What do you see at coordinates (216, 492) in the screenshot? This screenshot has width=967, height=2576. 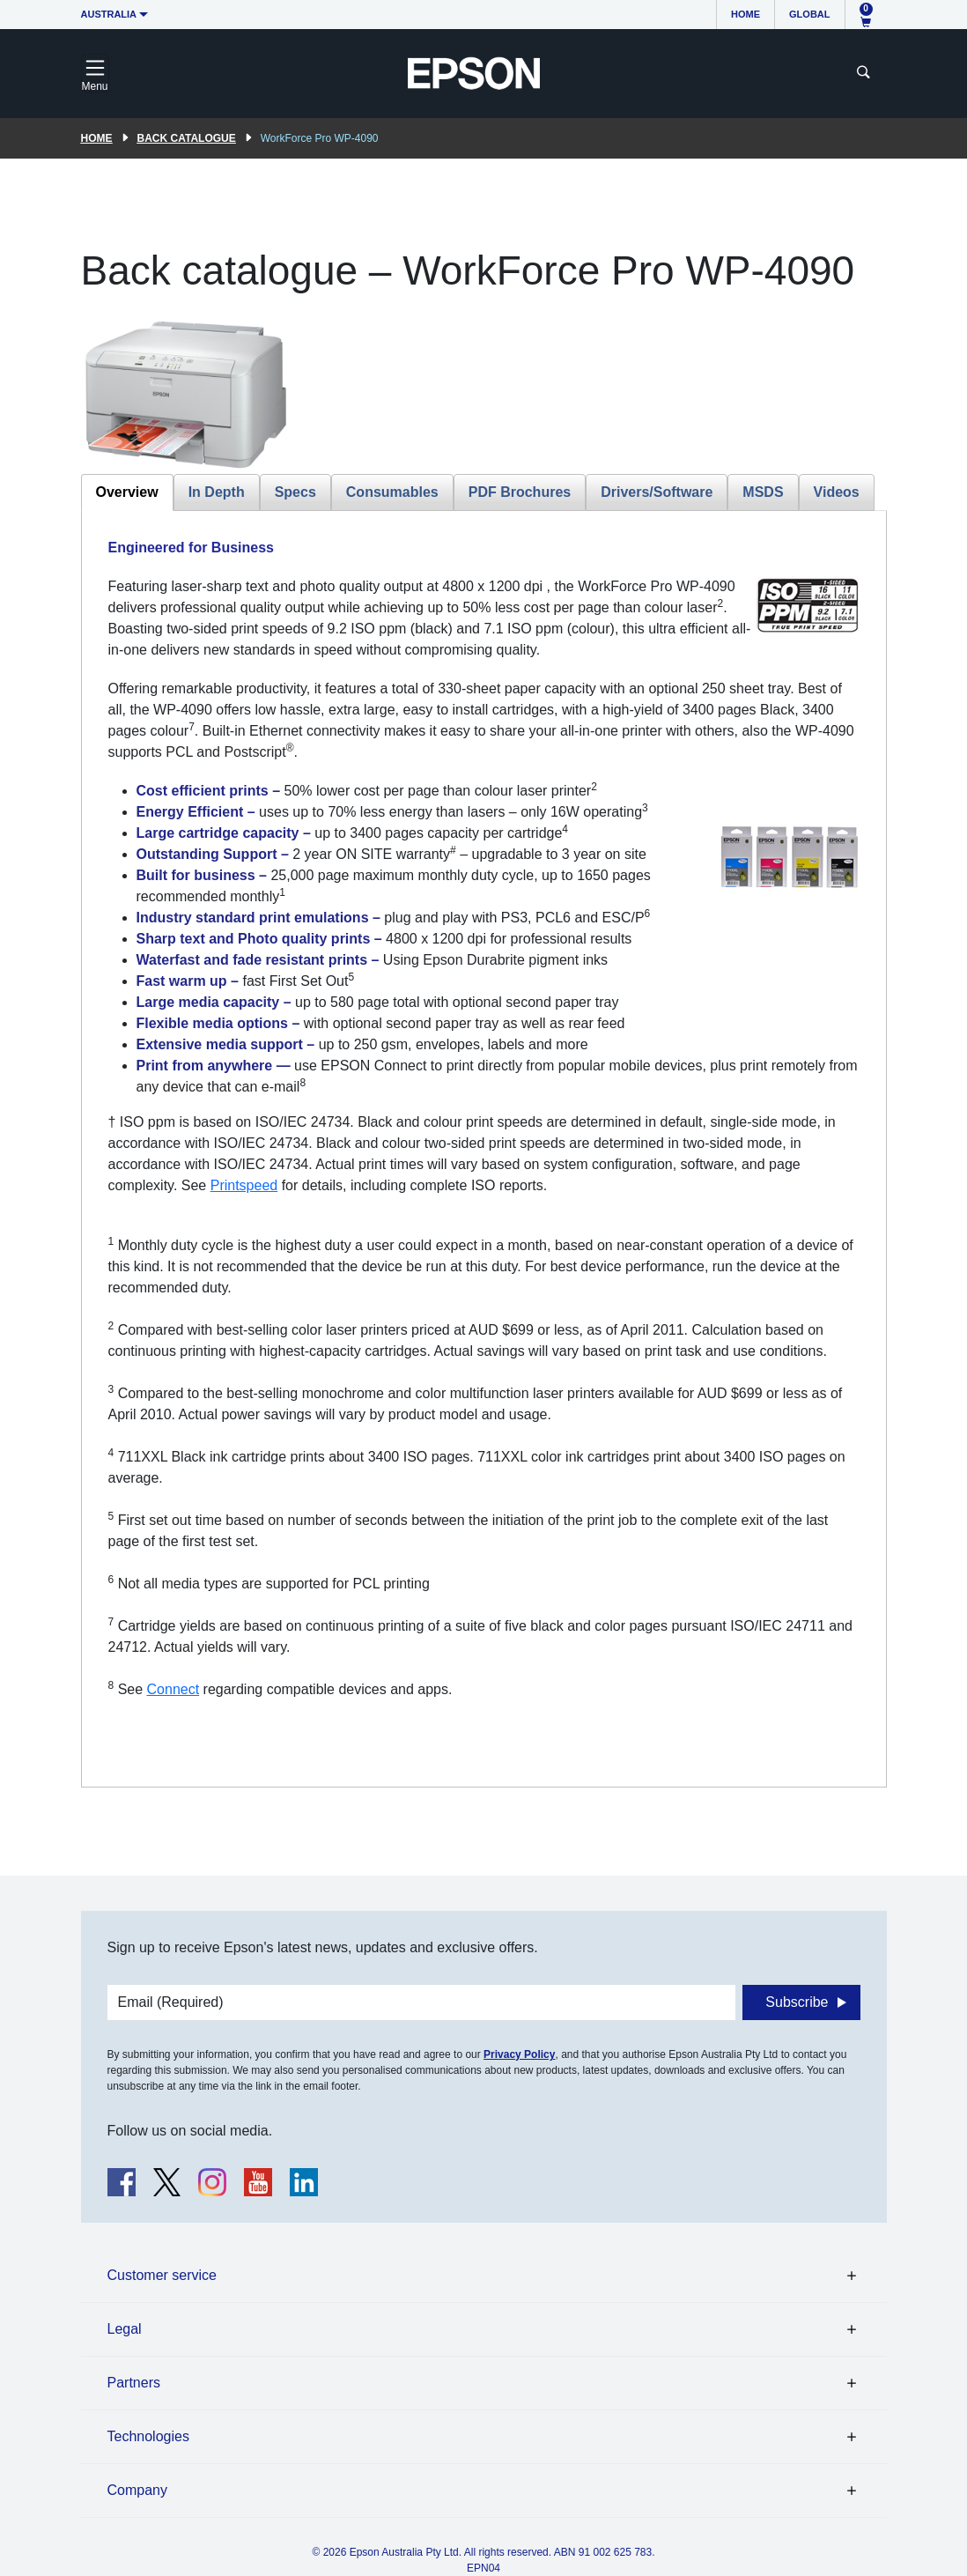 I see `In Depth [tab]` at bounding box center [216, 492].